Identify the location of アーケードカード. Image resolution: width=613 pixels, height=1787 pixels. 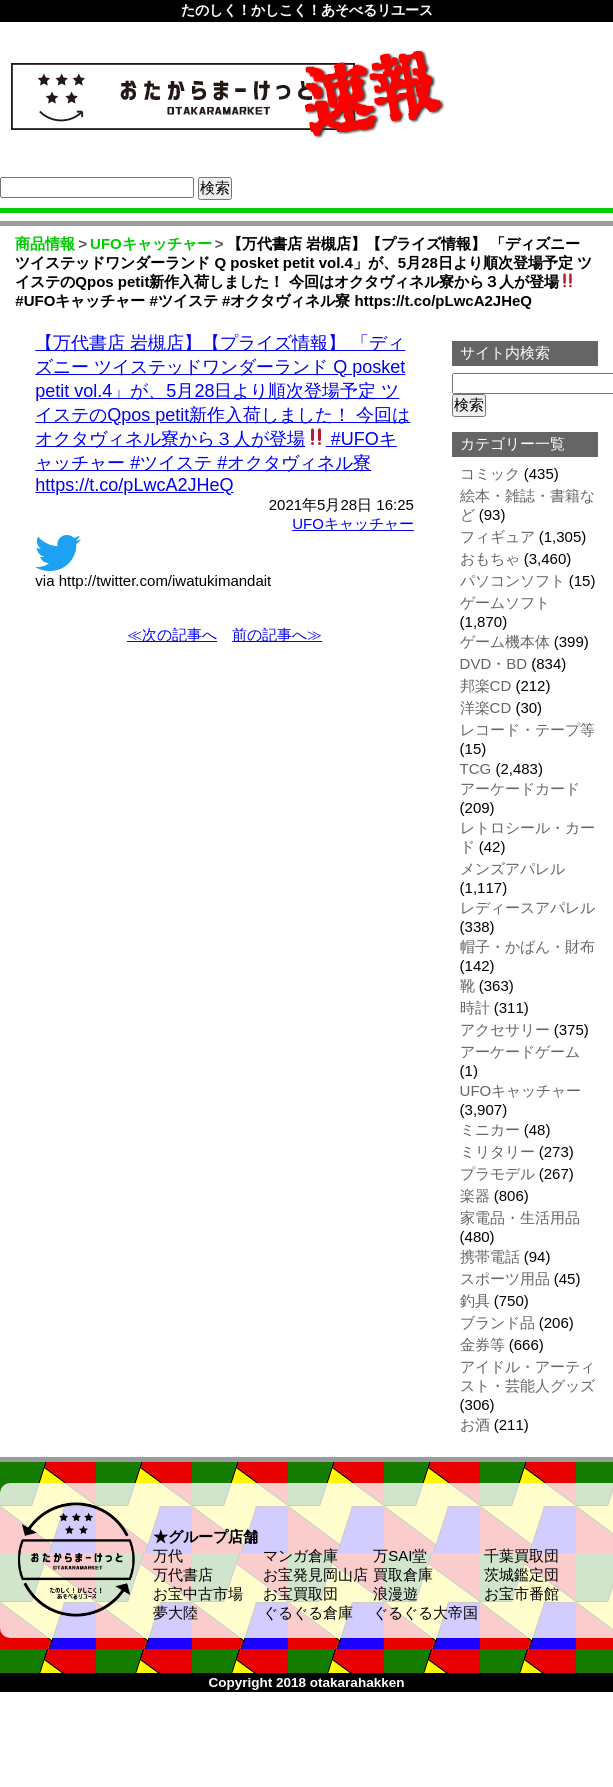
(520, 788).